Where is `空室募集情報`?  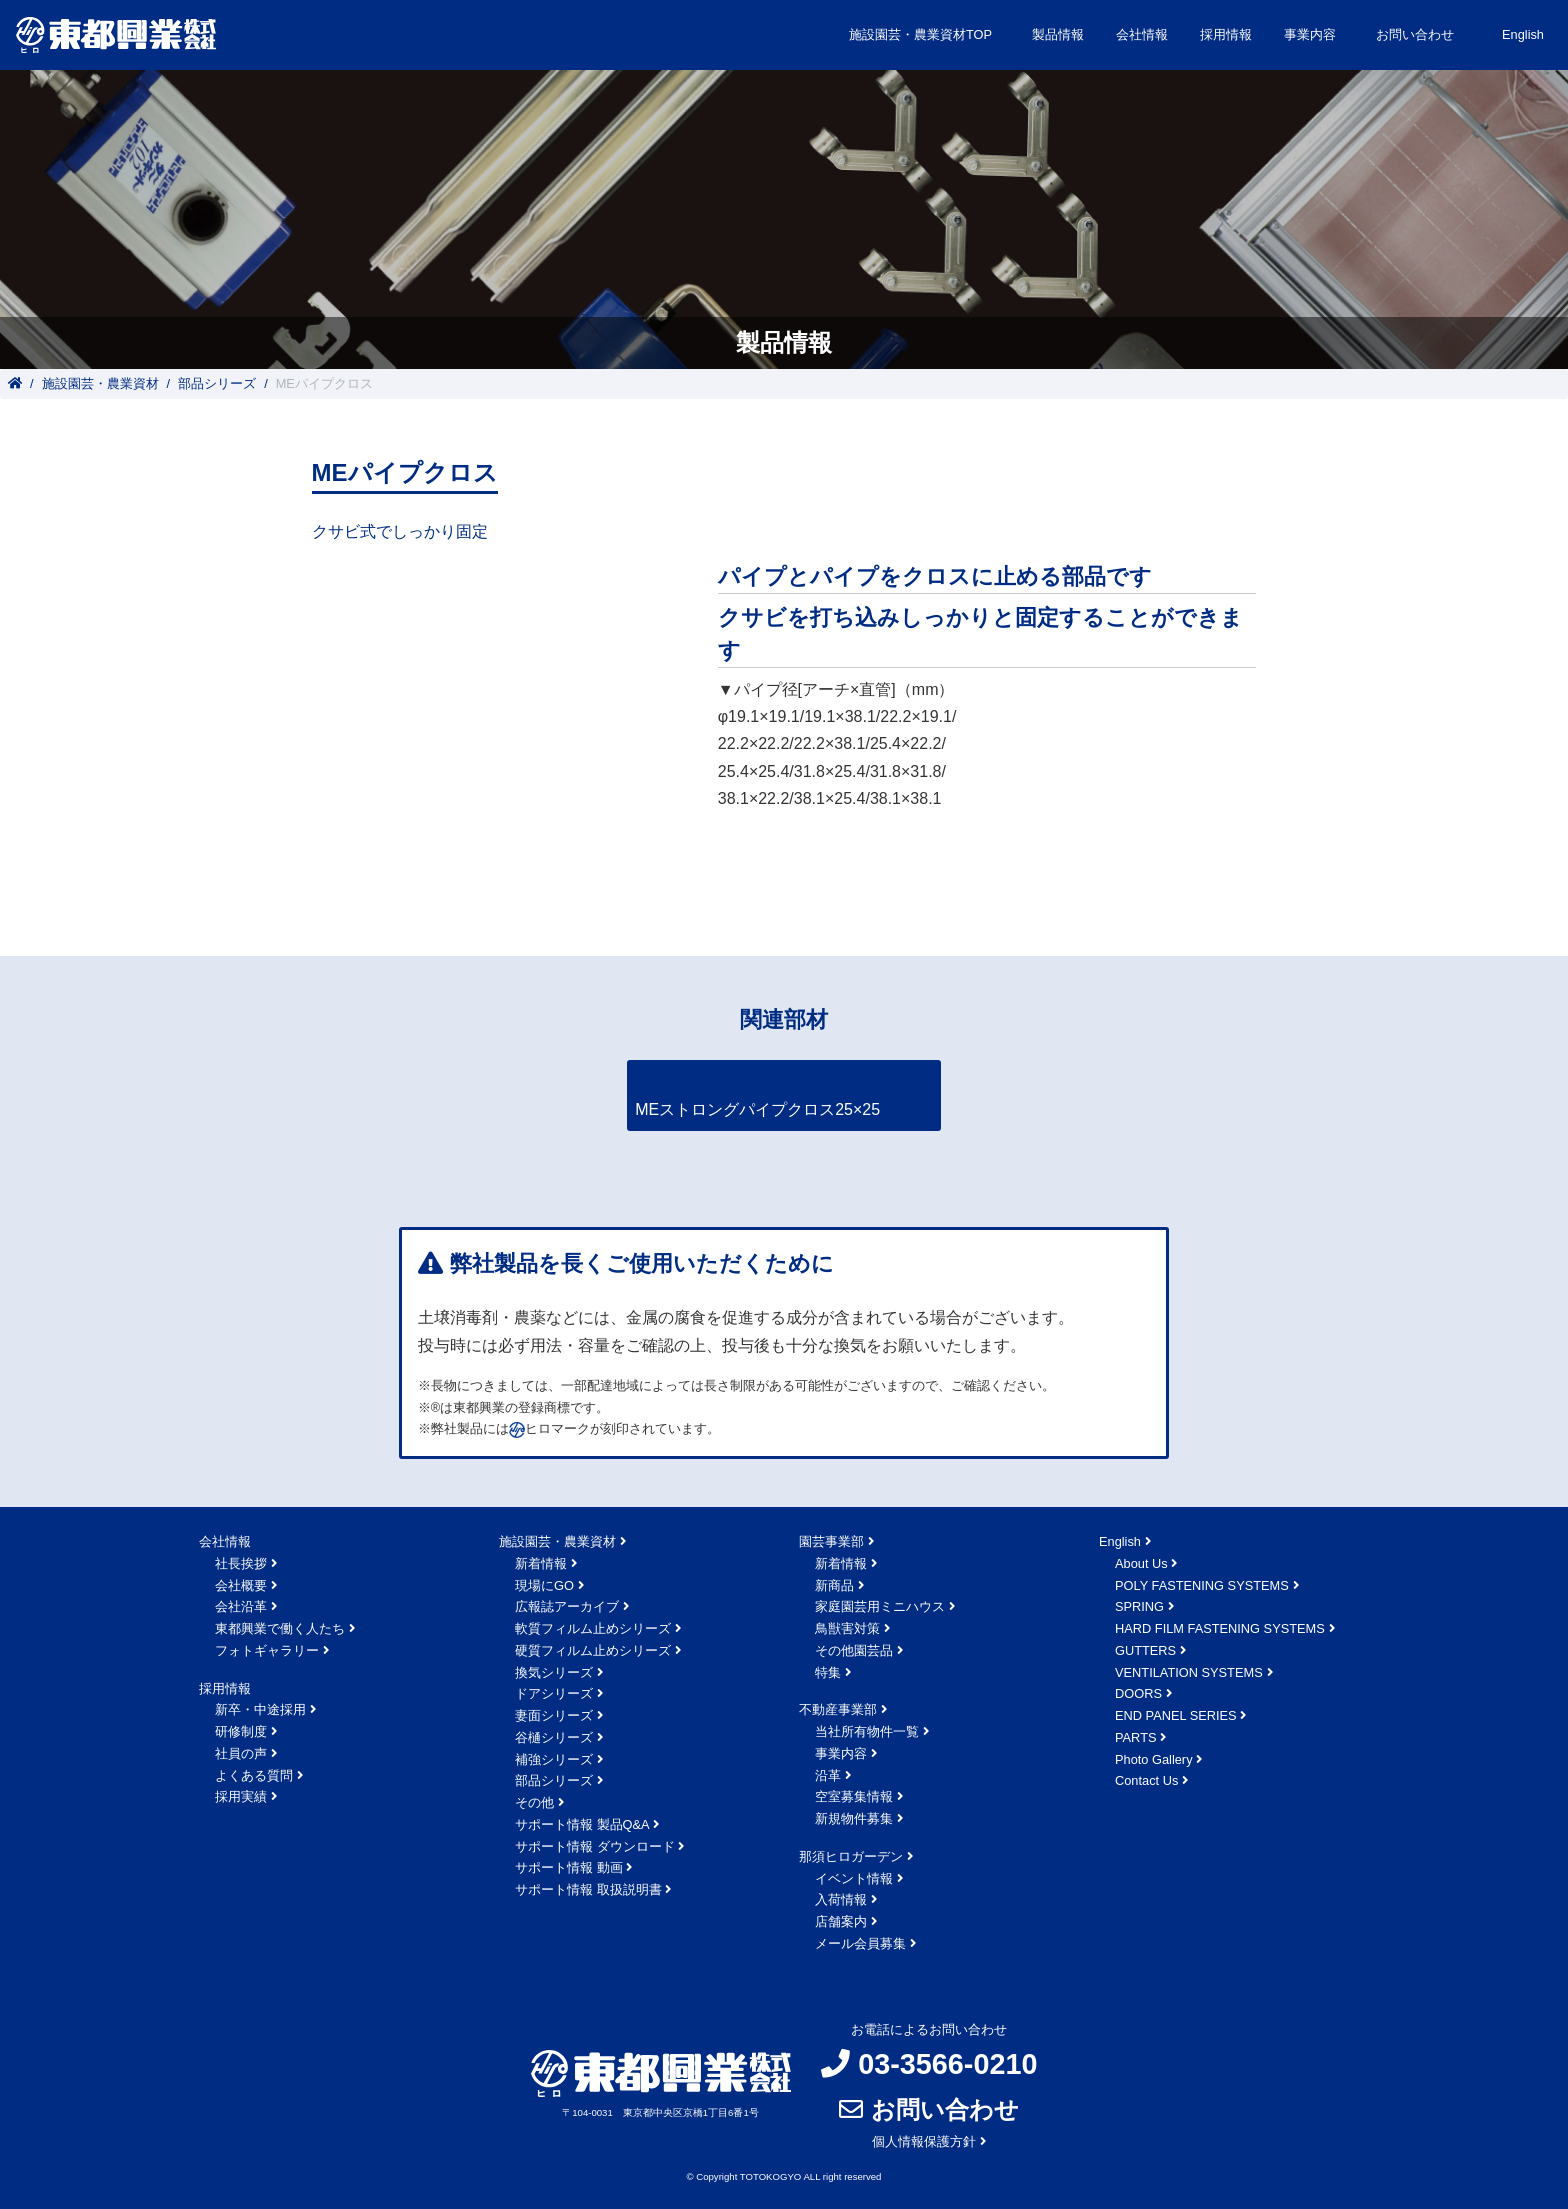 空室募集情報 is located at coordinates (854, 1796).